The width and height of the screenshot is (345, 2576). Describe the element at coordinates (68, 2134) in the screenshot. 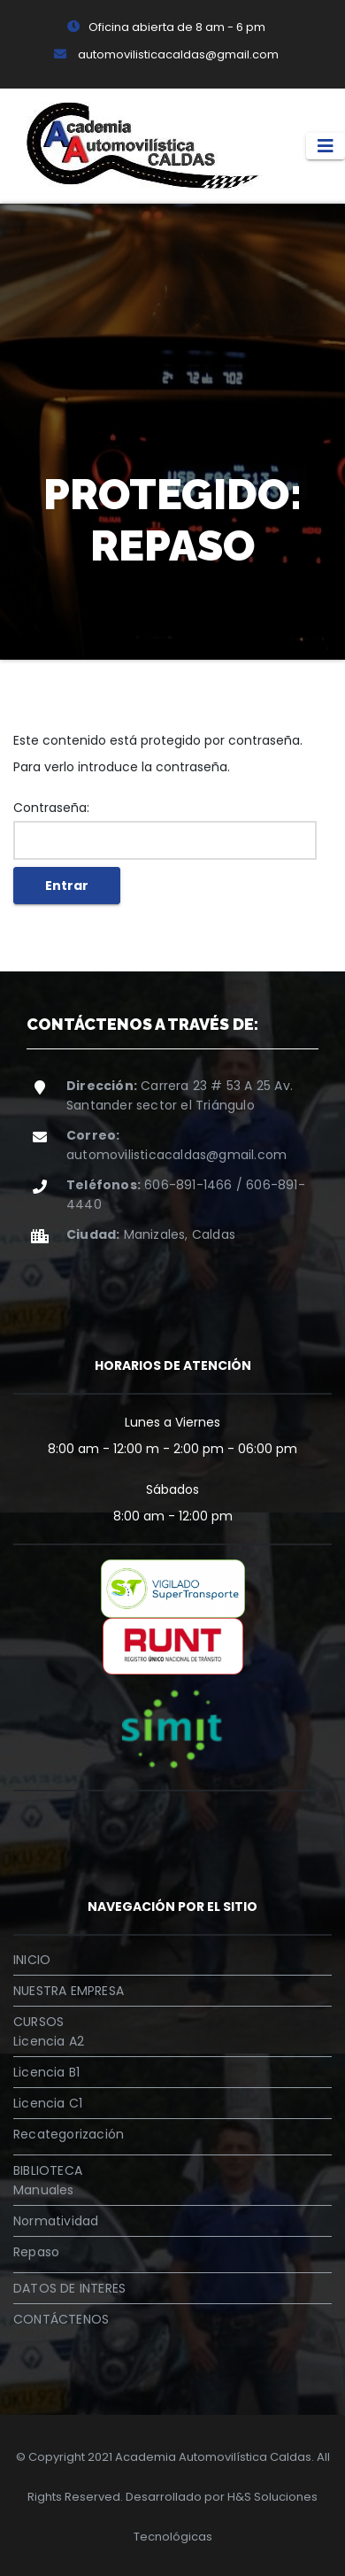

I see `Recategorización` at that location.